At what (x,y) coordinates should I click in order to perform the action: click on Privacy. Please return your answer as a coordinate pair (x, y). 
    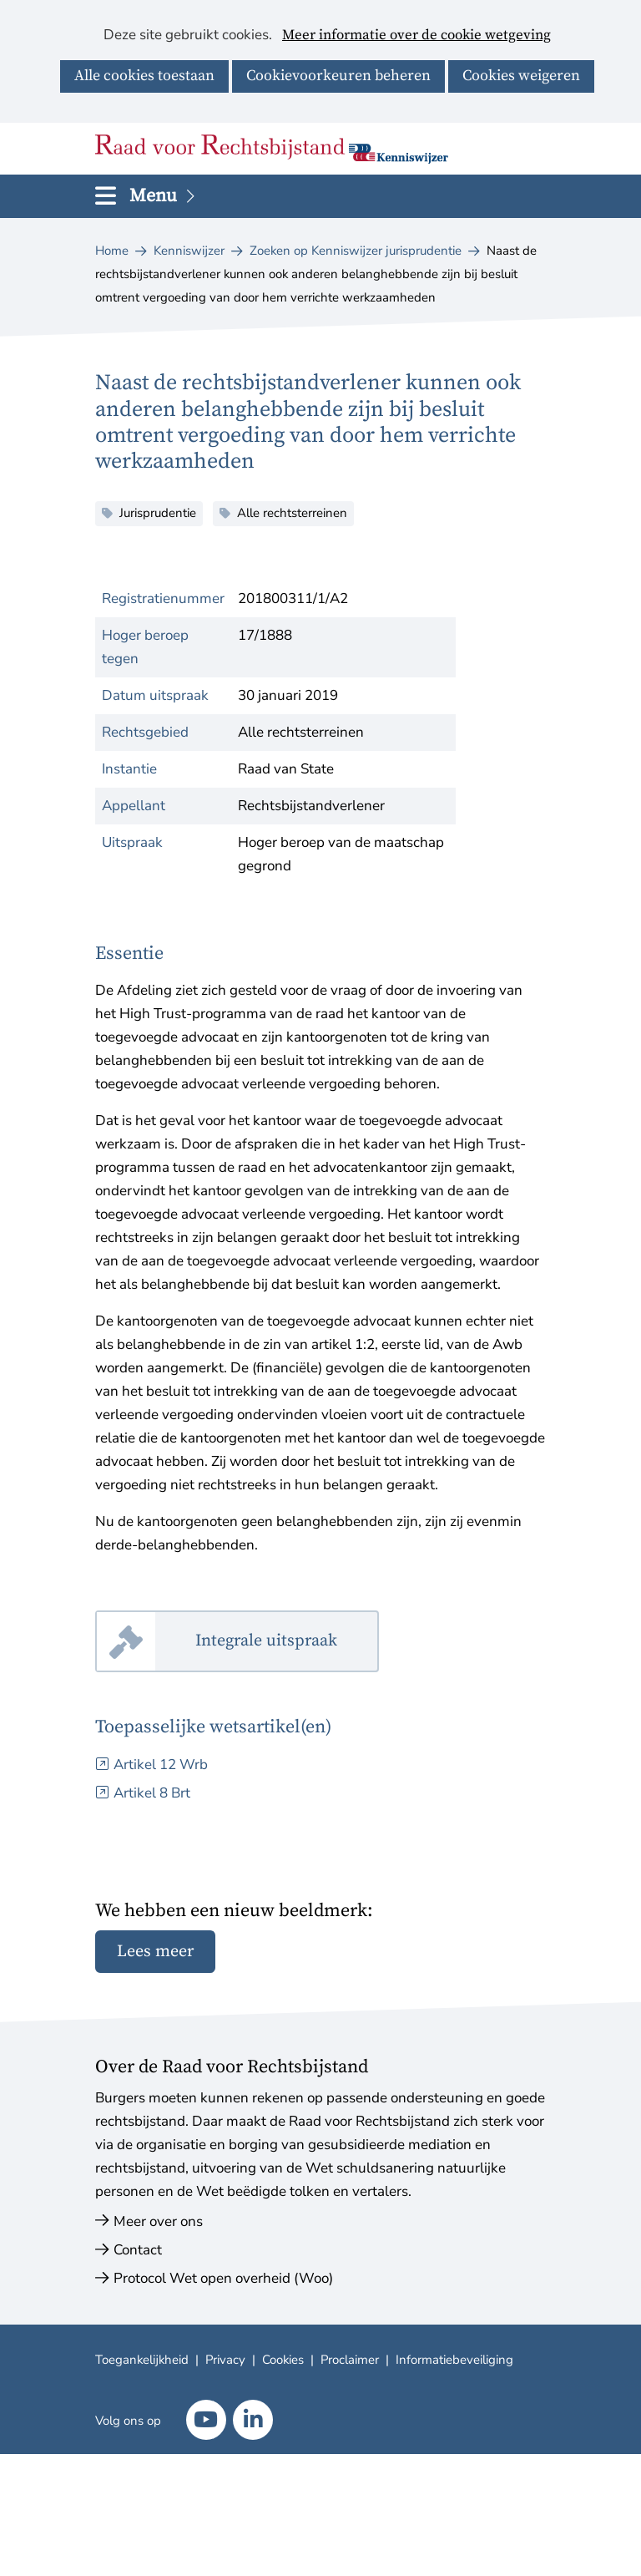
    Looking at the image, I should click on (225, 2359).